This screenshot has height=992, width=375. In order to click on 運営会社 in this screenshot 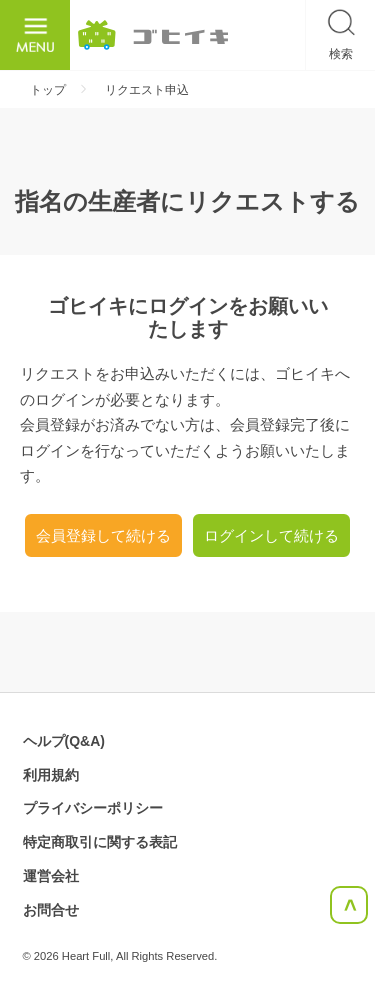, I will do `click(51, 876)`.